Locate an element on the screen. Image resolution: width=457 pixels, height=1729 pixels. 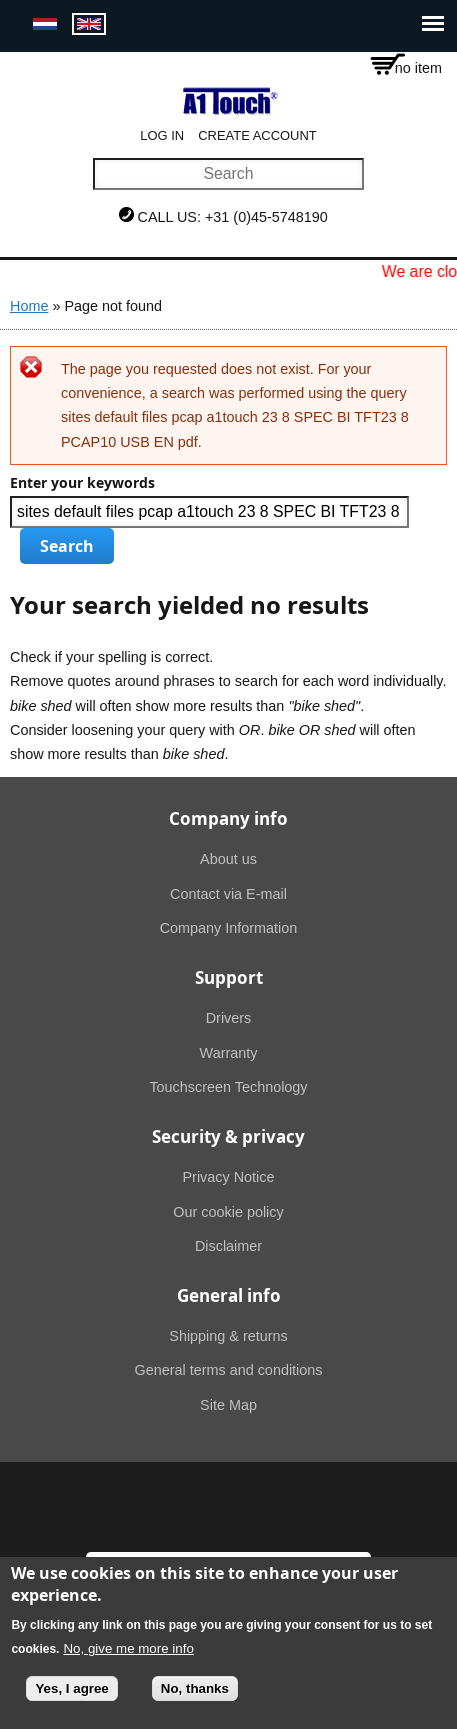
Support is located at coordinates (229, 977).